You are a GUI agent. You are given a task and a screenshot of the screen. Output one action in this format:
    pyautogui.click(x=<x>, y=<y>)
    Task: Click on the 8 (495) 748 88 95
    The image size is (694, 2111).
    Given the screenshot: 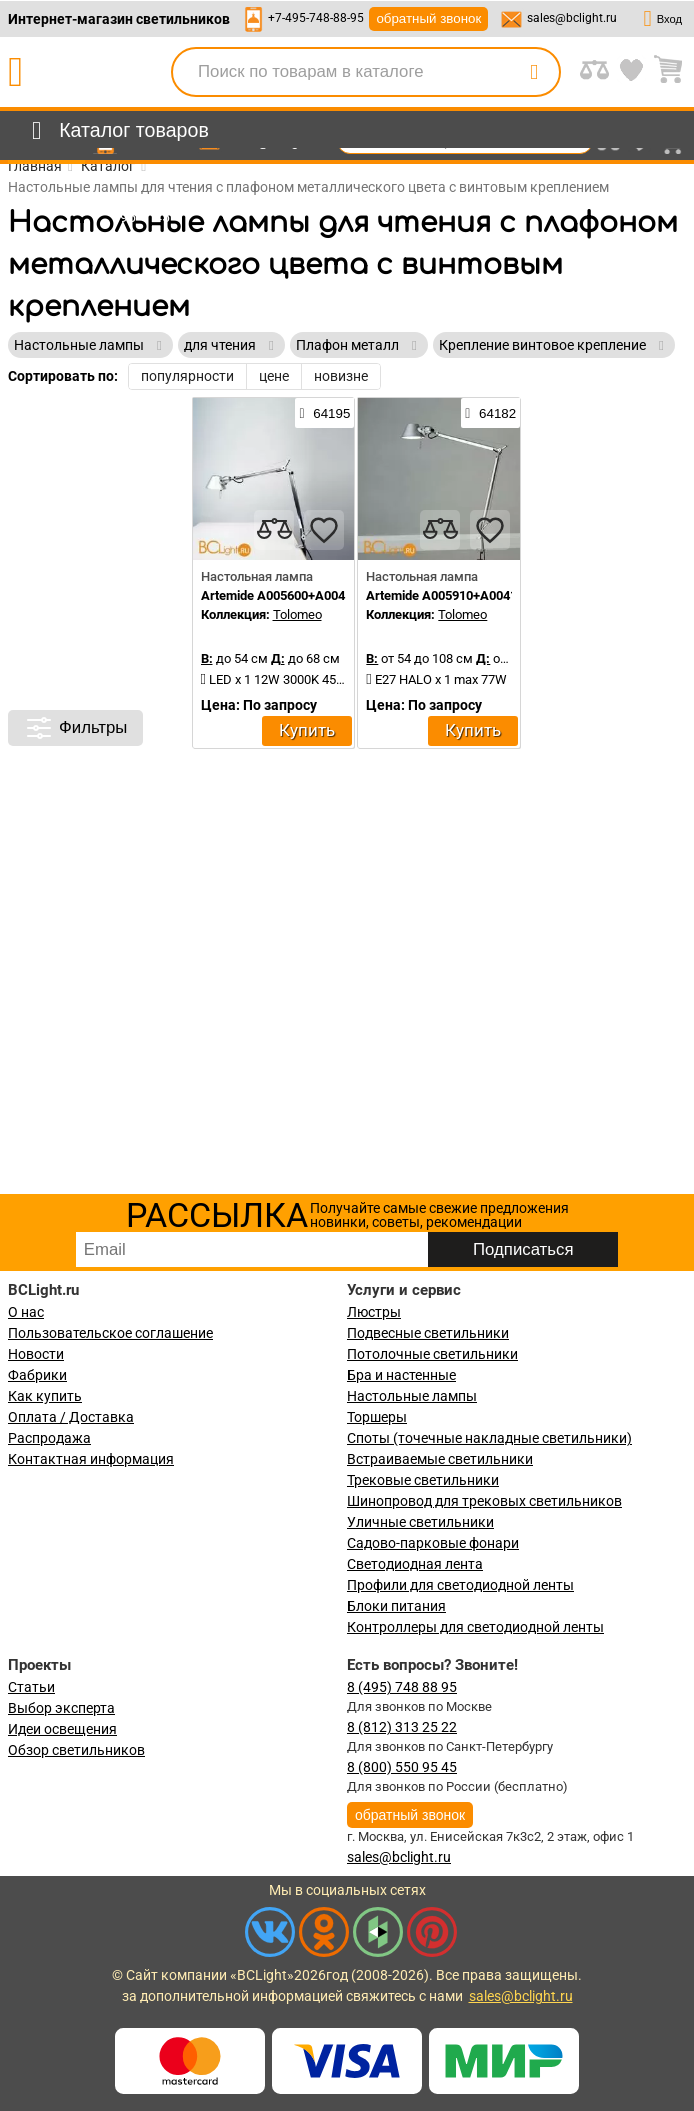 What is the action you would take?
    pyautogui.click(x=402, y=1687)
    